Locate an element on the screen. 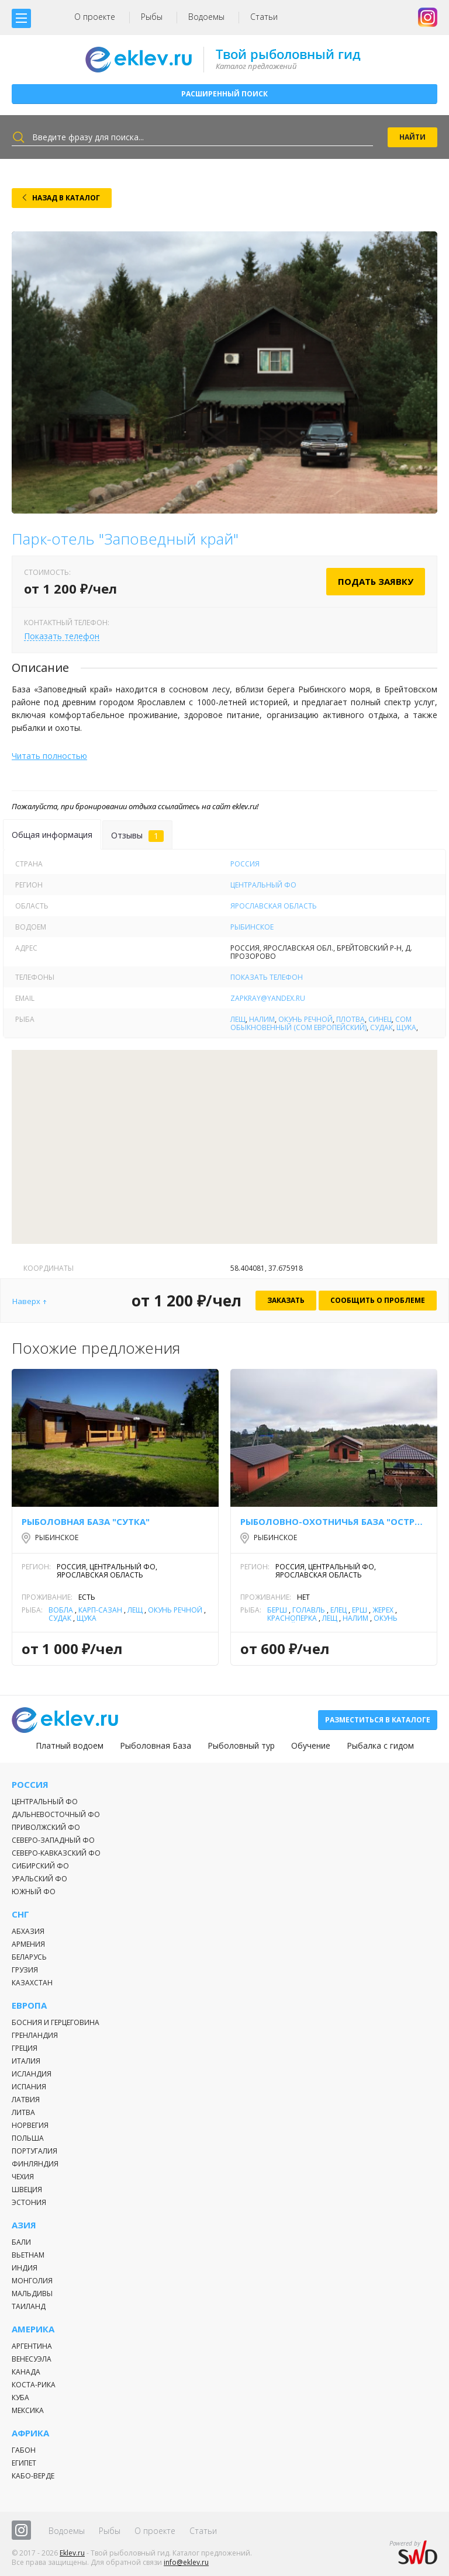 The image size is (449, 2576). Расширенный поиск is located at coordinates (224, 94).